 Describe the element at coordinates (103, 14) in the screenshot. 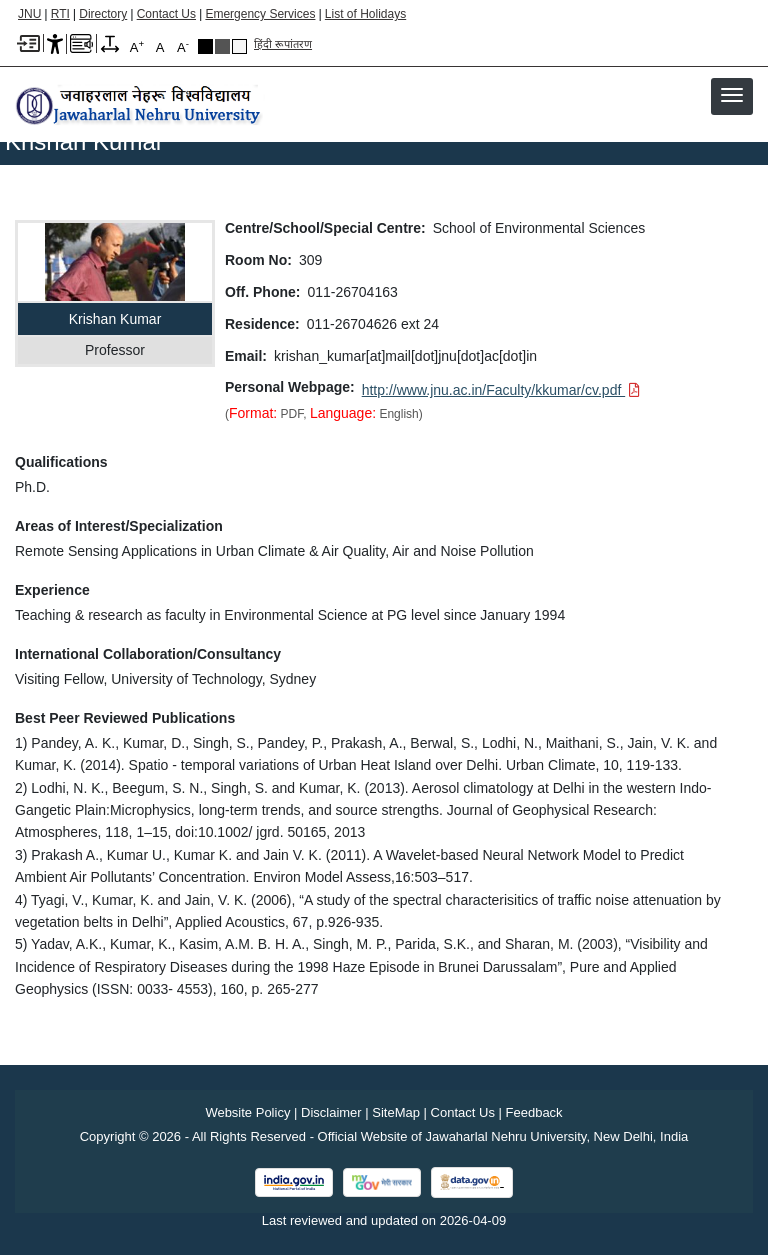

I see `Directory [Telephone Directory PDF]` at that location.